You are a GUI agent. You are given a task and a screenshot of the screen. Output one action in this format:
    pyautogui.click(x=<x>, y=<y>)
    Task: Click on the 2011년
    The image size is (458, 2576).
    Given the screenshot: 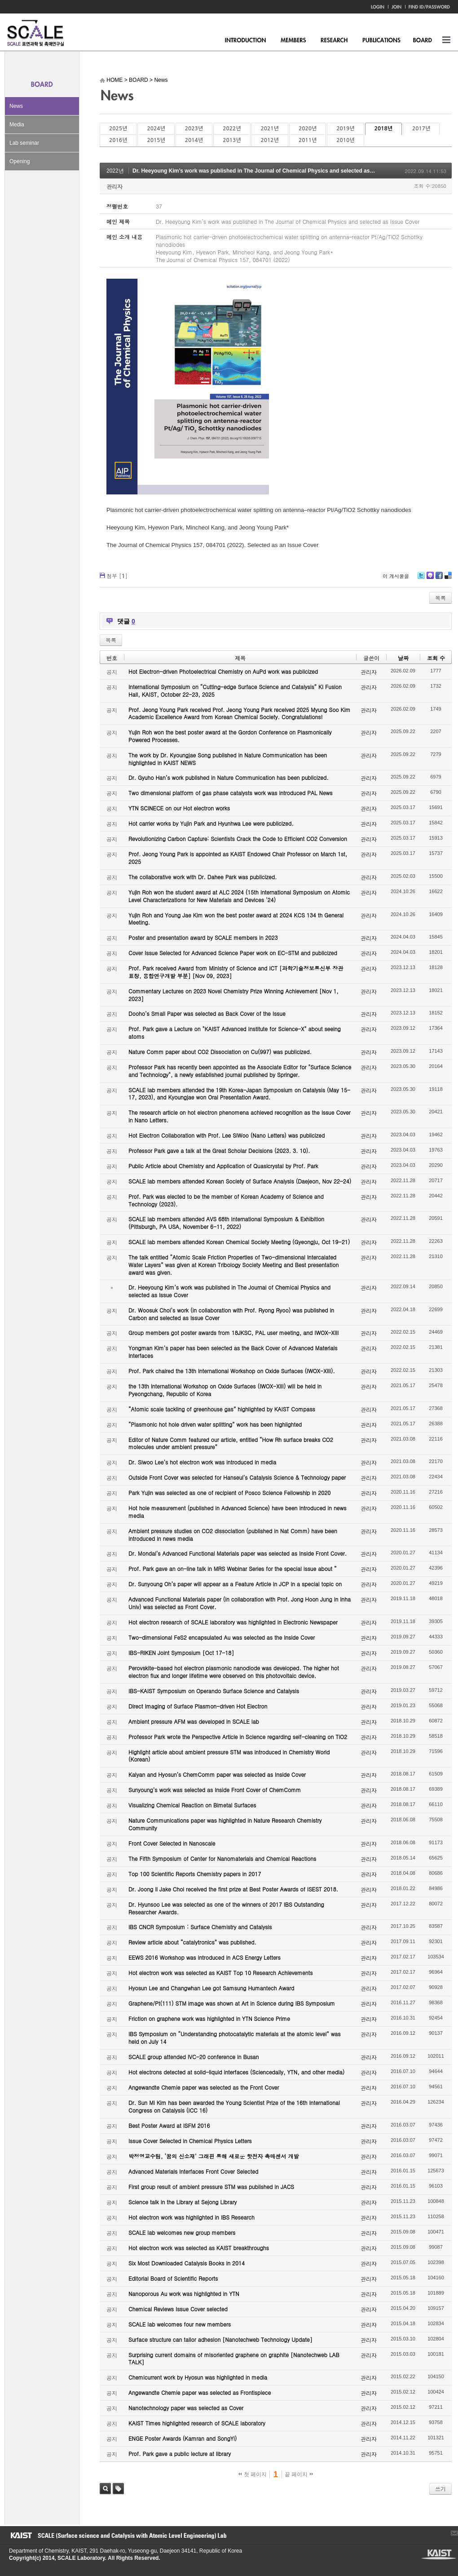 What is the action you would take?
    pyautogui.click(x=308, y=140)
    